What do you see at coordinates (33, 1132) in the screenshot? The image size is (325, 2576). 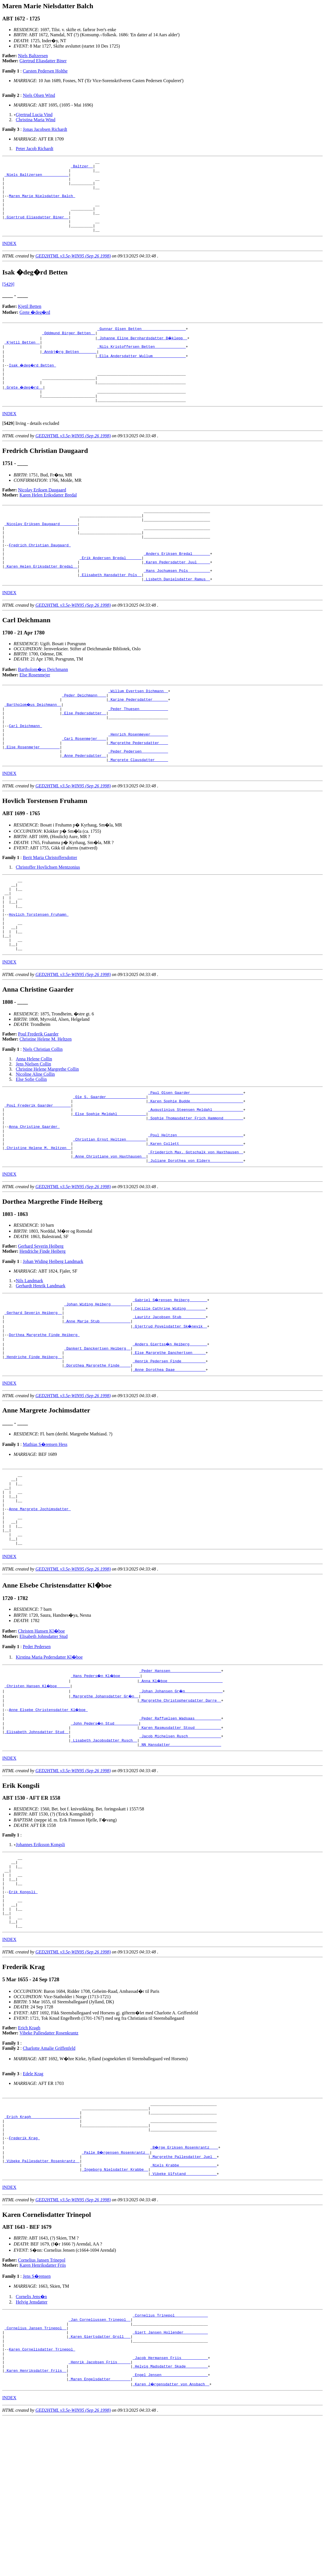 I see `Jens Nielsen Collin` at bounding box center [33, 1132].